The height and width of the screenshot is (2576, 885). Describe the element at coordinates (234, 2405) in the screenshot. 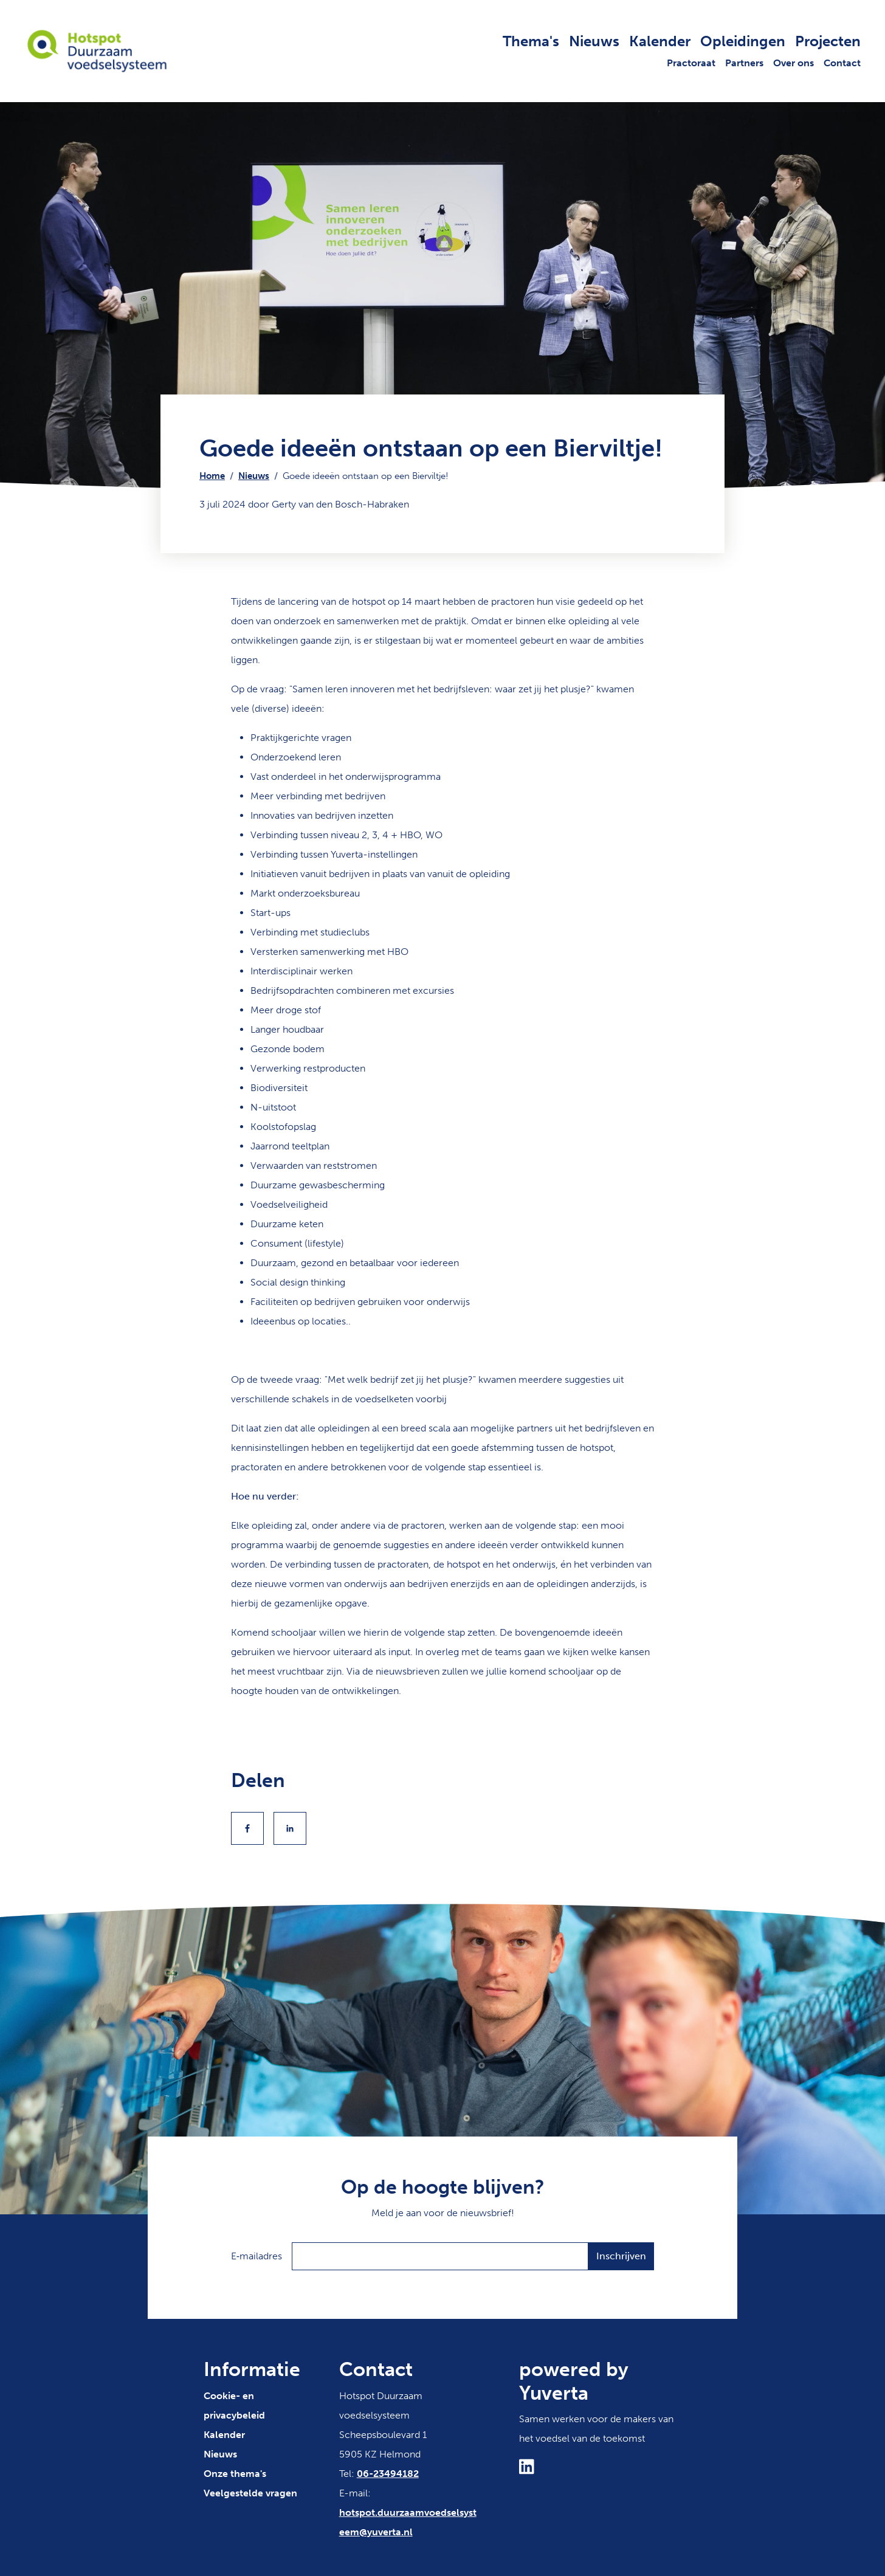

I see `Cookie- en privacybeleid` at that location.